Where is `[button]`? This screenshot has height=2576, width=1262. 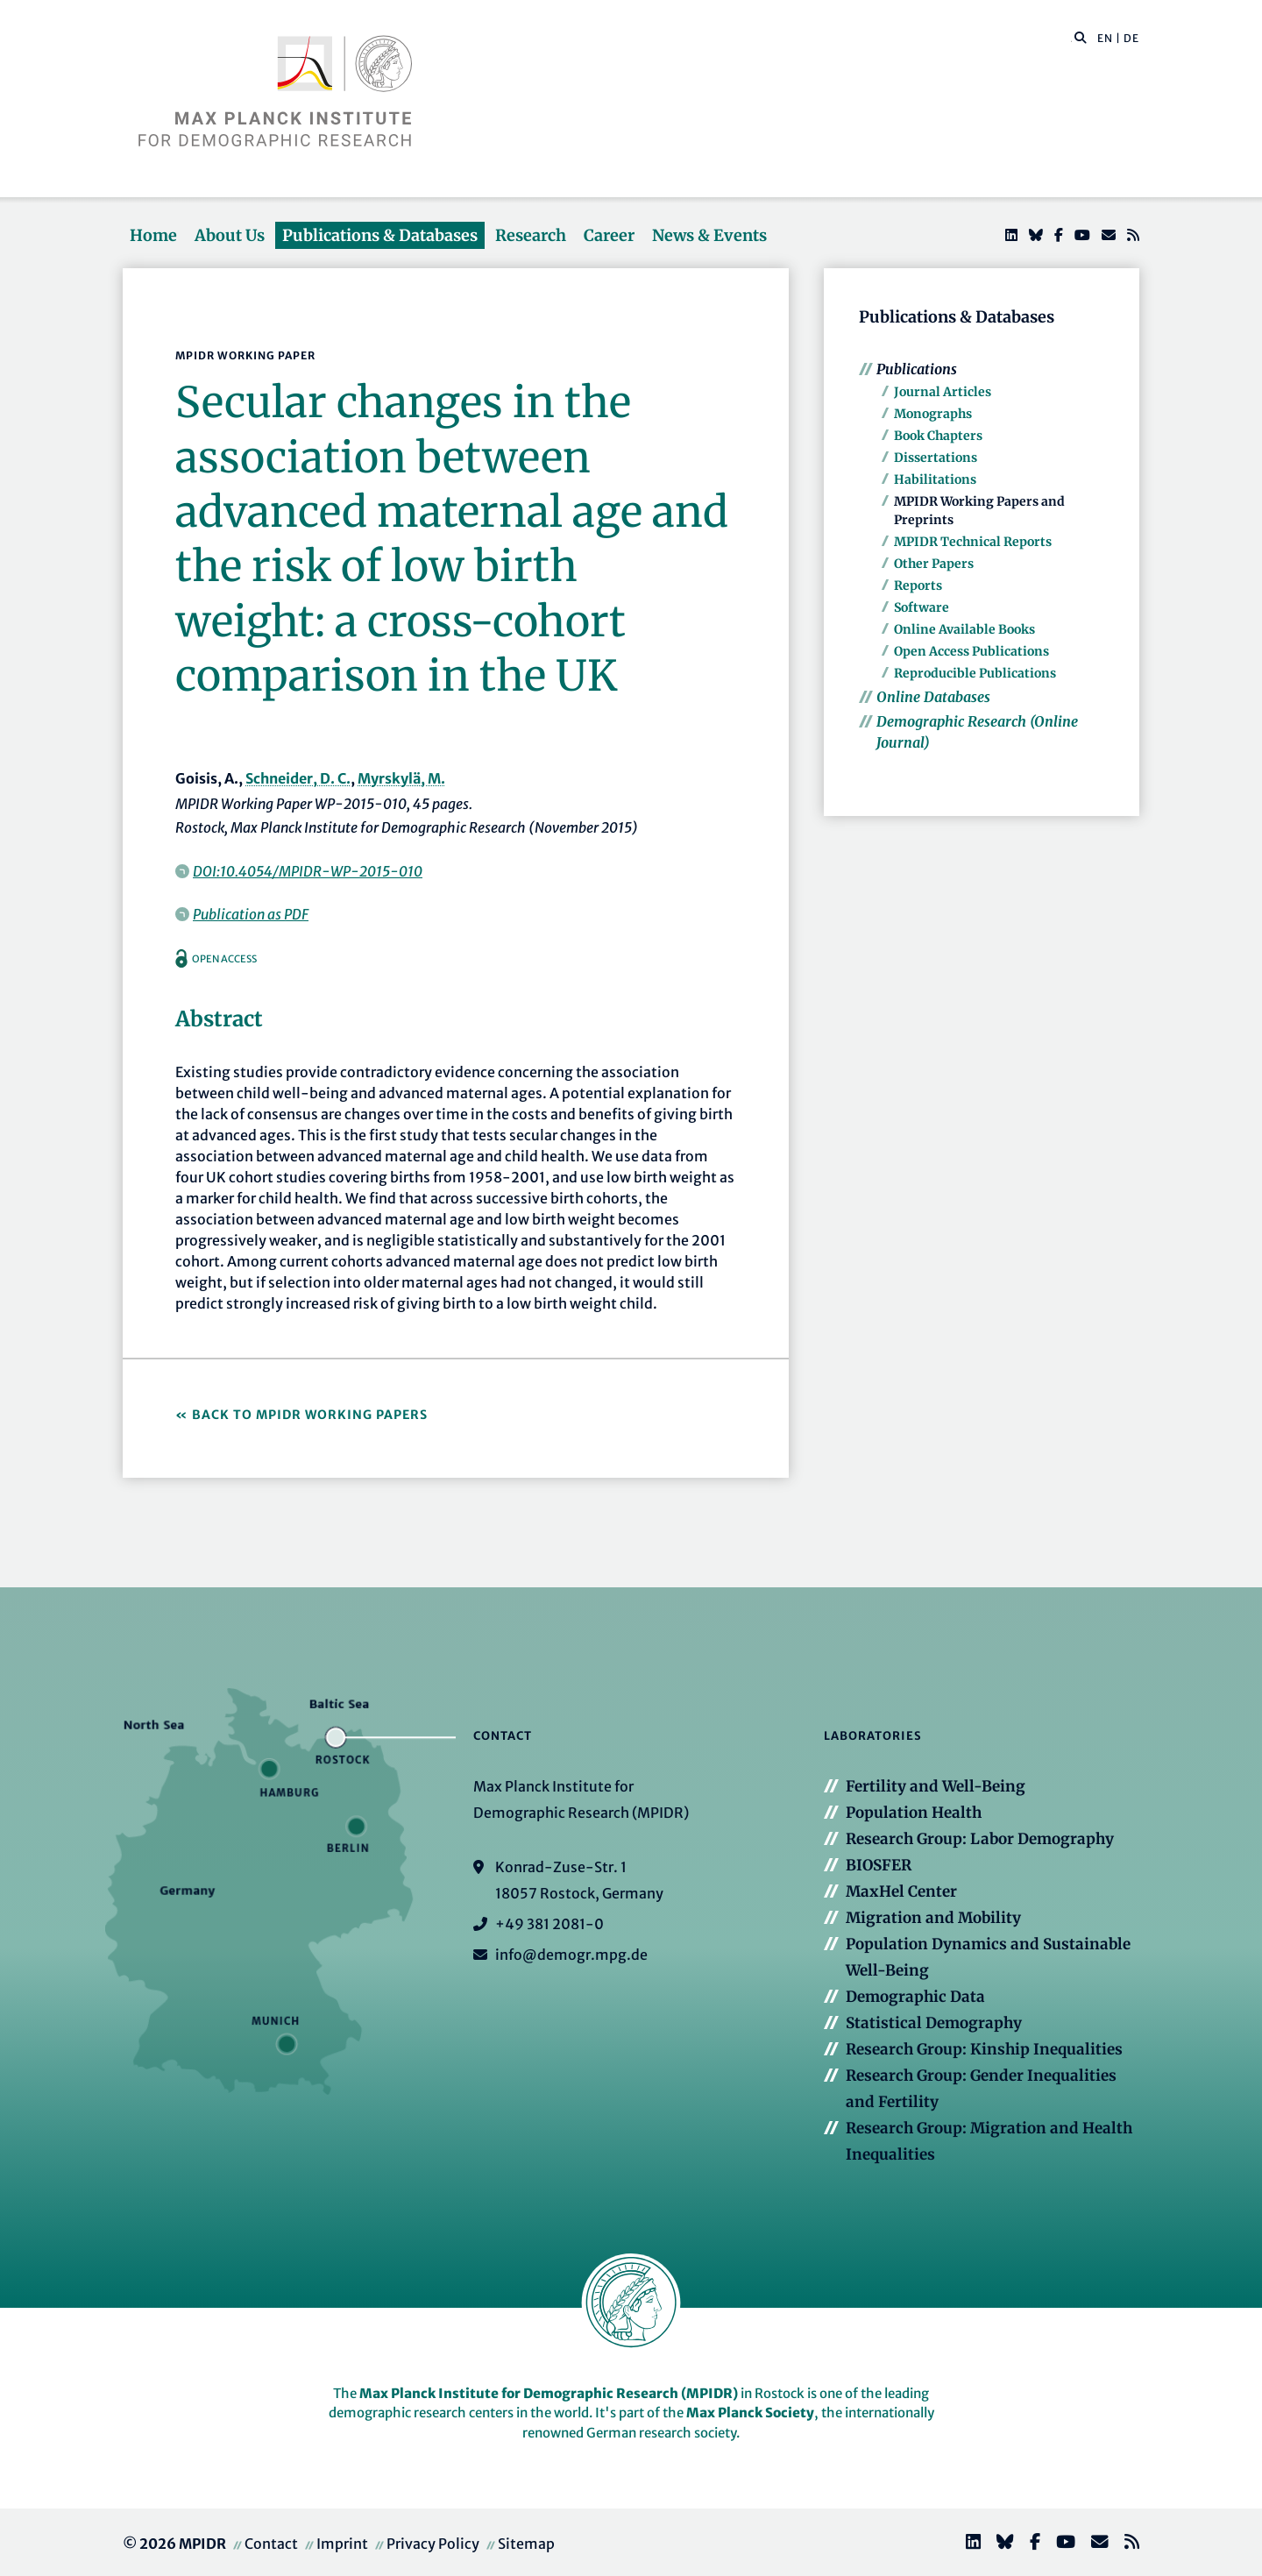
[button] is located at coordinates (1080, 37).